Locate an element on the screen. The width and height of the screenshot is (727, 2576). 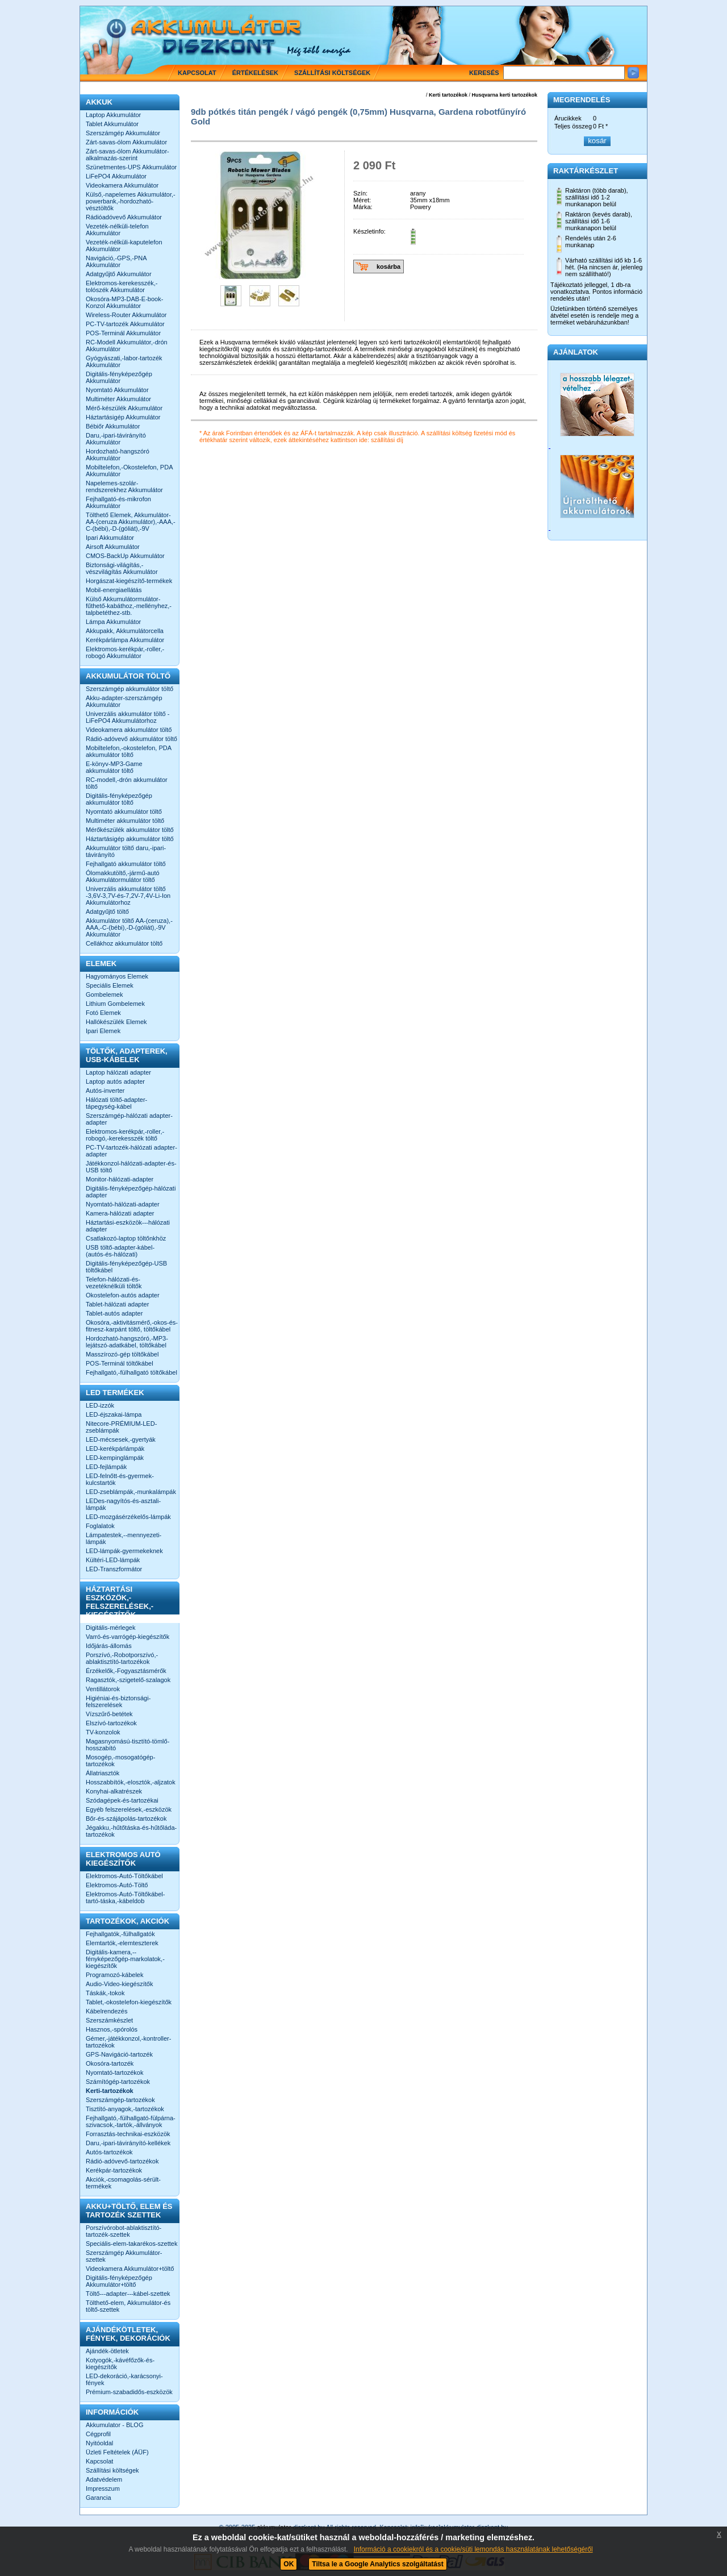
Hordozható-hangszóró Akkumulátor is located at coordinates (117, 454).